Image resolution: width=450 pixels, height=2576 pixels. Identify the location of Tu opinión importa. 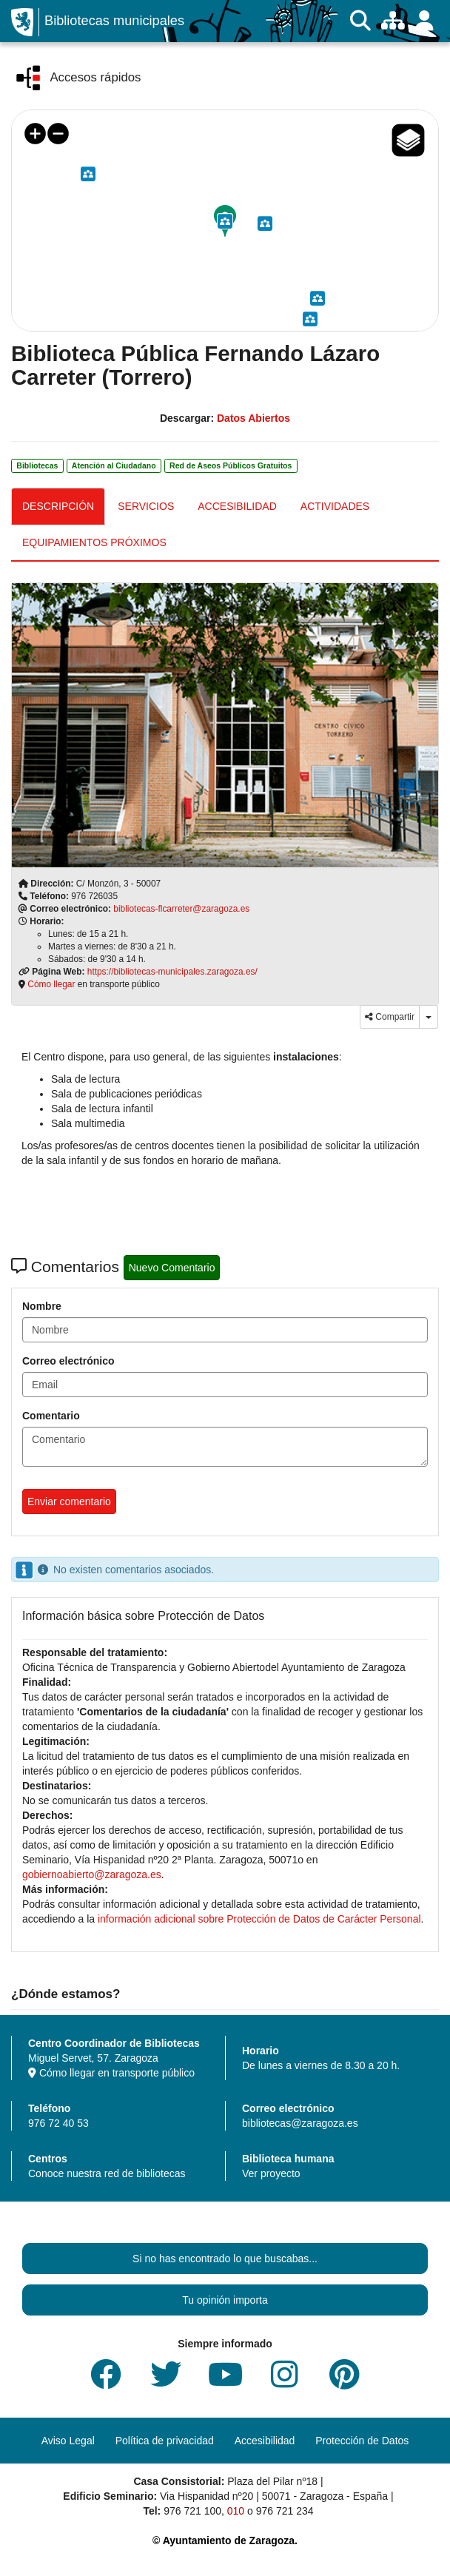
(224, 2300).